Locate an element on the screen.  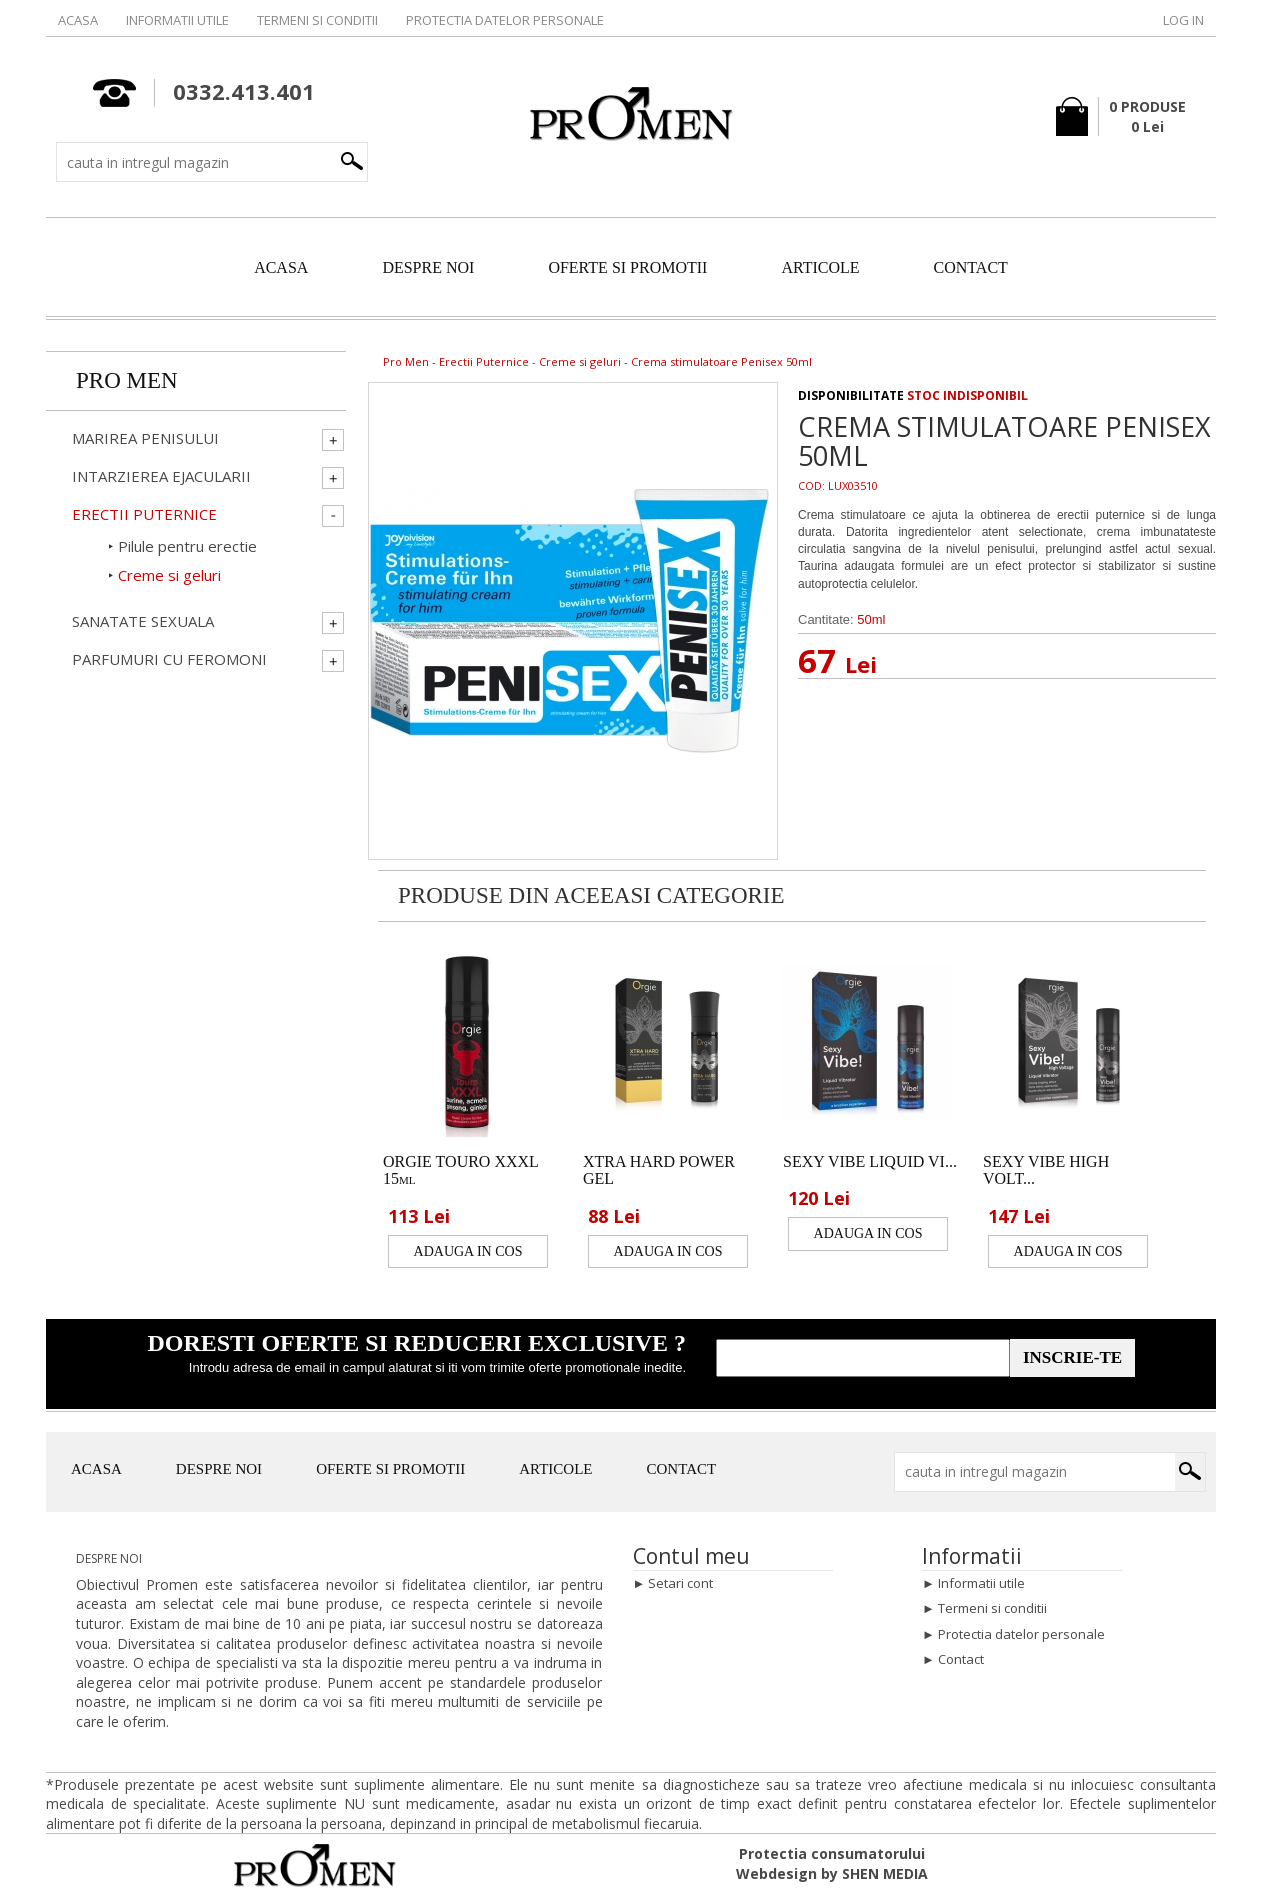
Webdesign by SHEN MEDIA is located at coordinates (832, 1873).